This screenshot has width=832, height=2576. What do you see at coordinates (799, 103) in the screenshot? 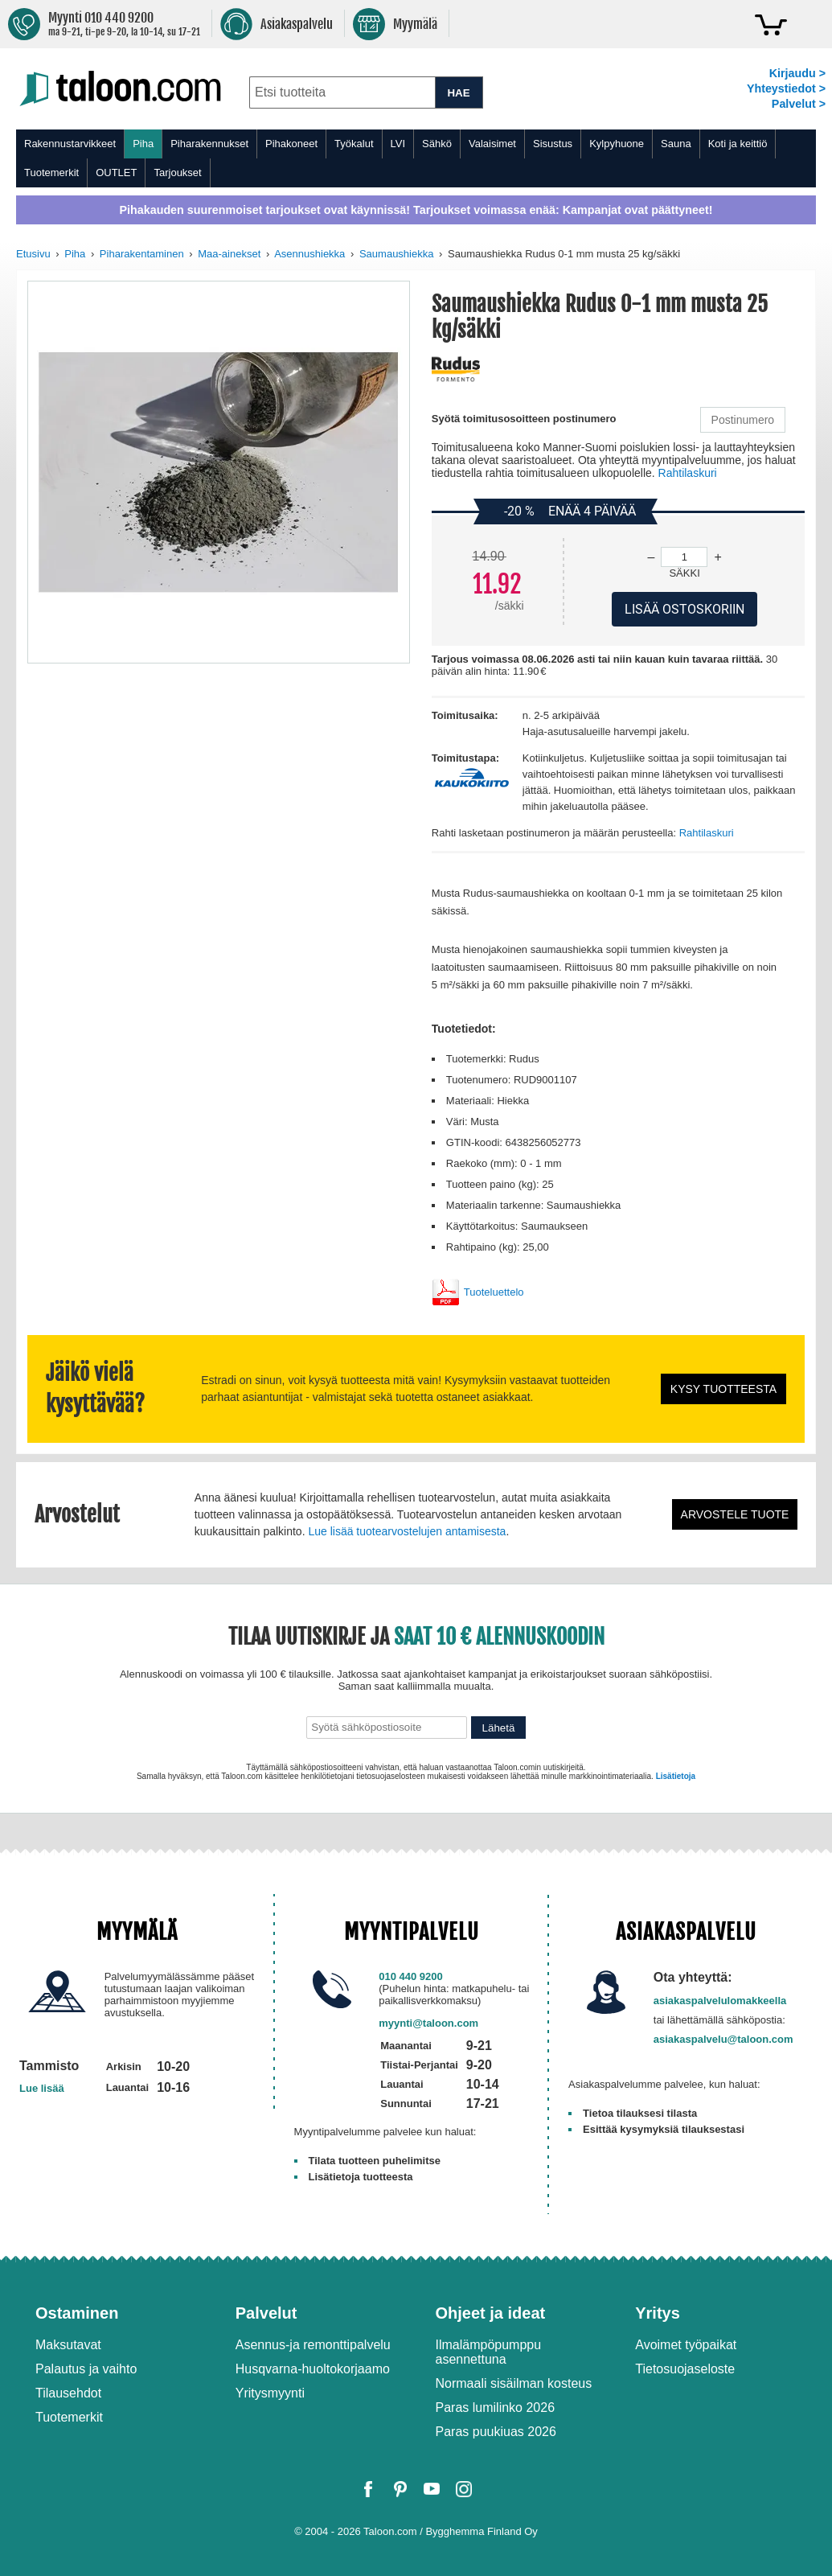
I see `Palvelut >` at bounding box center [799, 103].